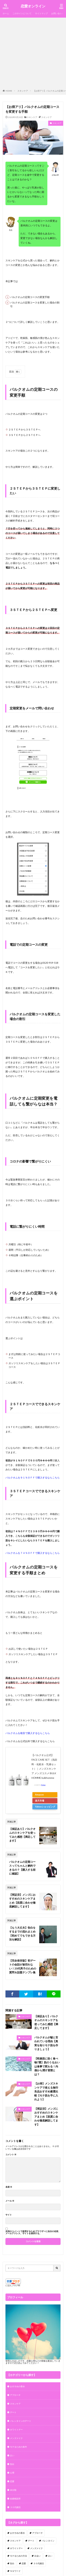 Image resolution: width=66 pixels, height=2576 pixels. Describe the element at coordinates (17, 2533) in the screenshot. I see `おすすめの香水 [おすすめの香水 (6個の項目)]` at that location.